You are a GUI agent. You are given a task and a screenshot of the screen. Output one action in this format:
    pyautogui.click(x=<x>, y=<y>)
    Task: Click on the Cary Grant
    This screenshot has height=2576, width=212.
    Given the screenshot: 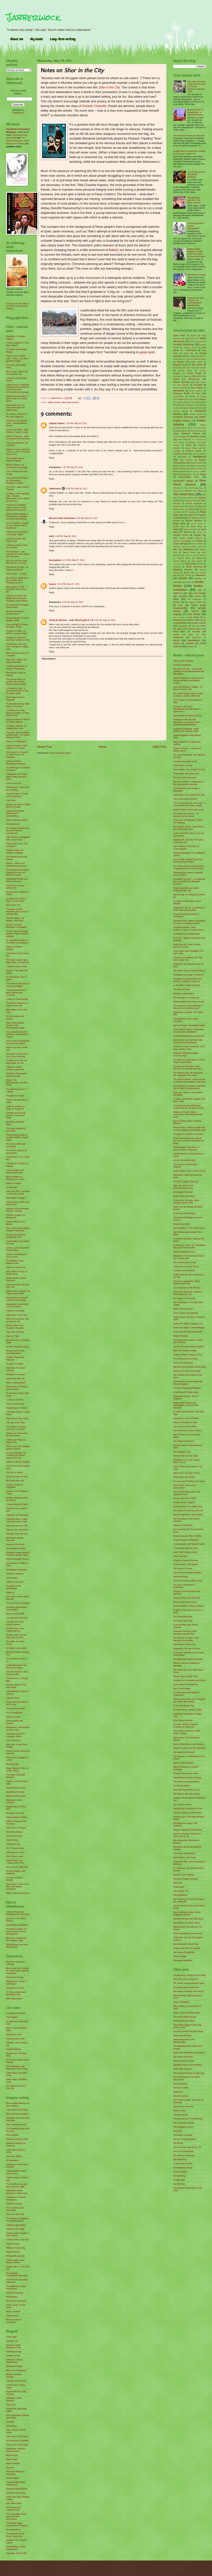 What is the action you would take?
    pyautogui.click(x=191, y=368)
    